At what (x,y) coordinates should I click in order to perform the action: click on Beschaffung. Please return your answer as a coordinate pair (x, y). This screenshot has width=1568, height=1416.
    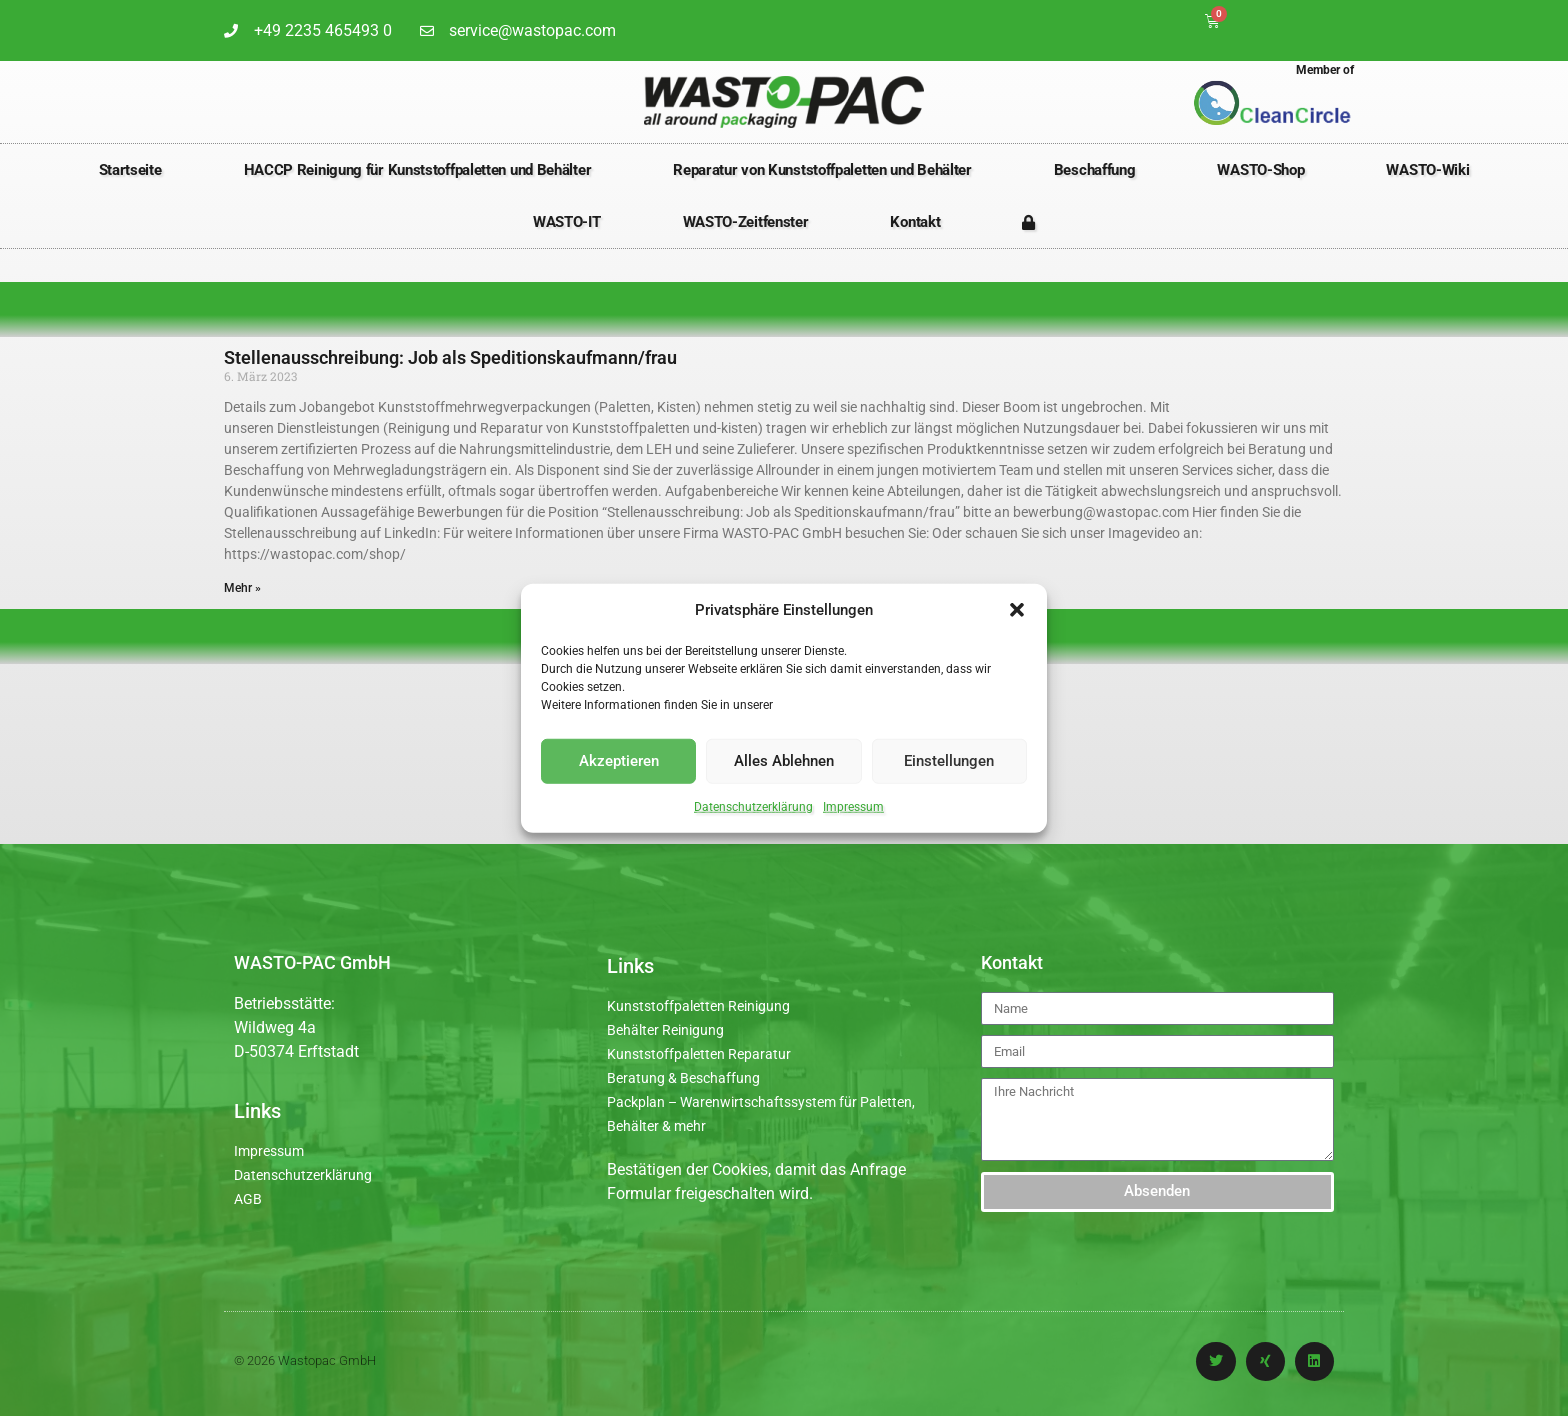
    Looking at the image, I should click on (1095, 170).